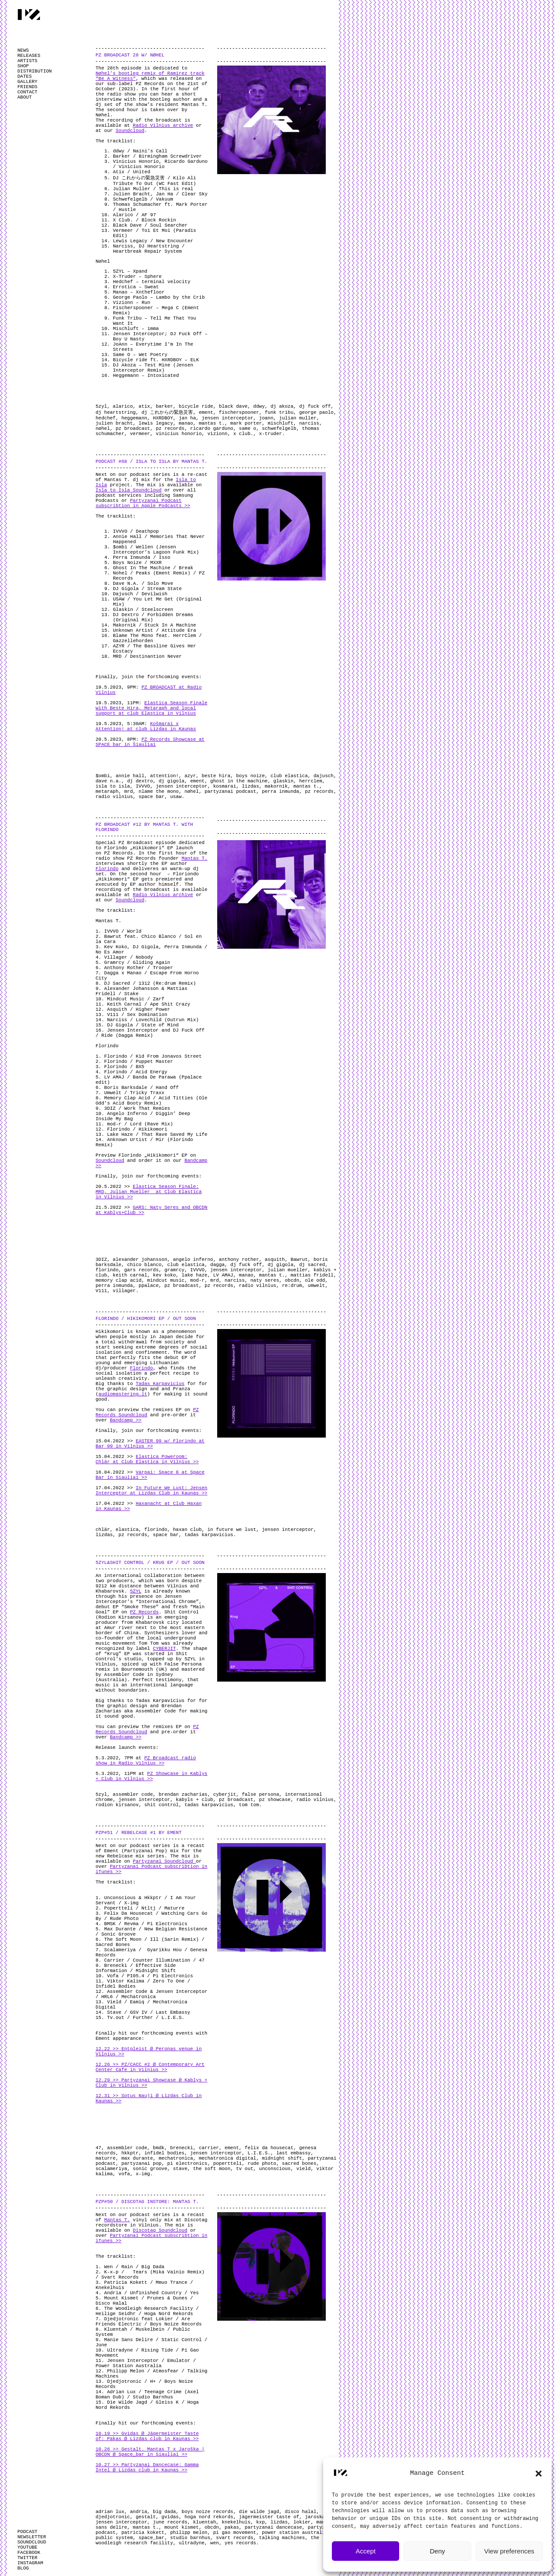 The width and height of the screenshot is (556, 2576). I want to click on glaskin, so click(283, 781).